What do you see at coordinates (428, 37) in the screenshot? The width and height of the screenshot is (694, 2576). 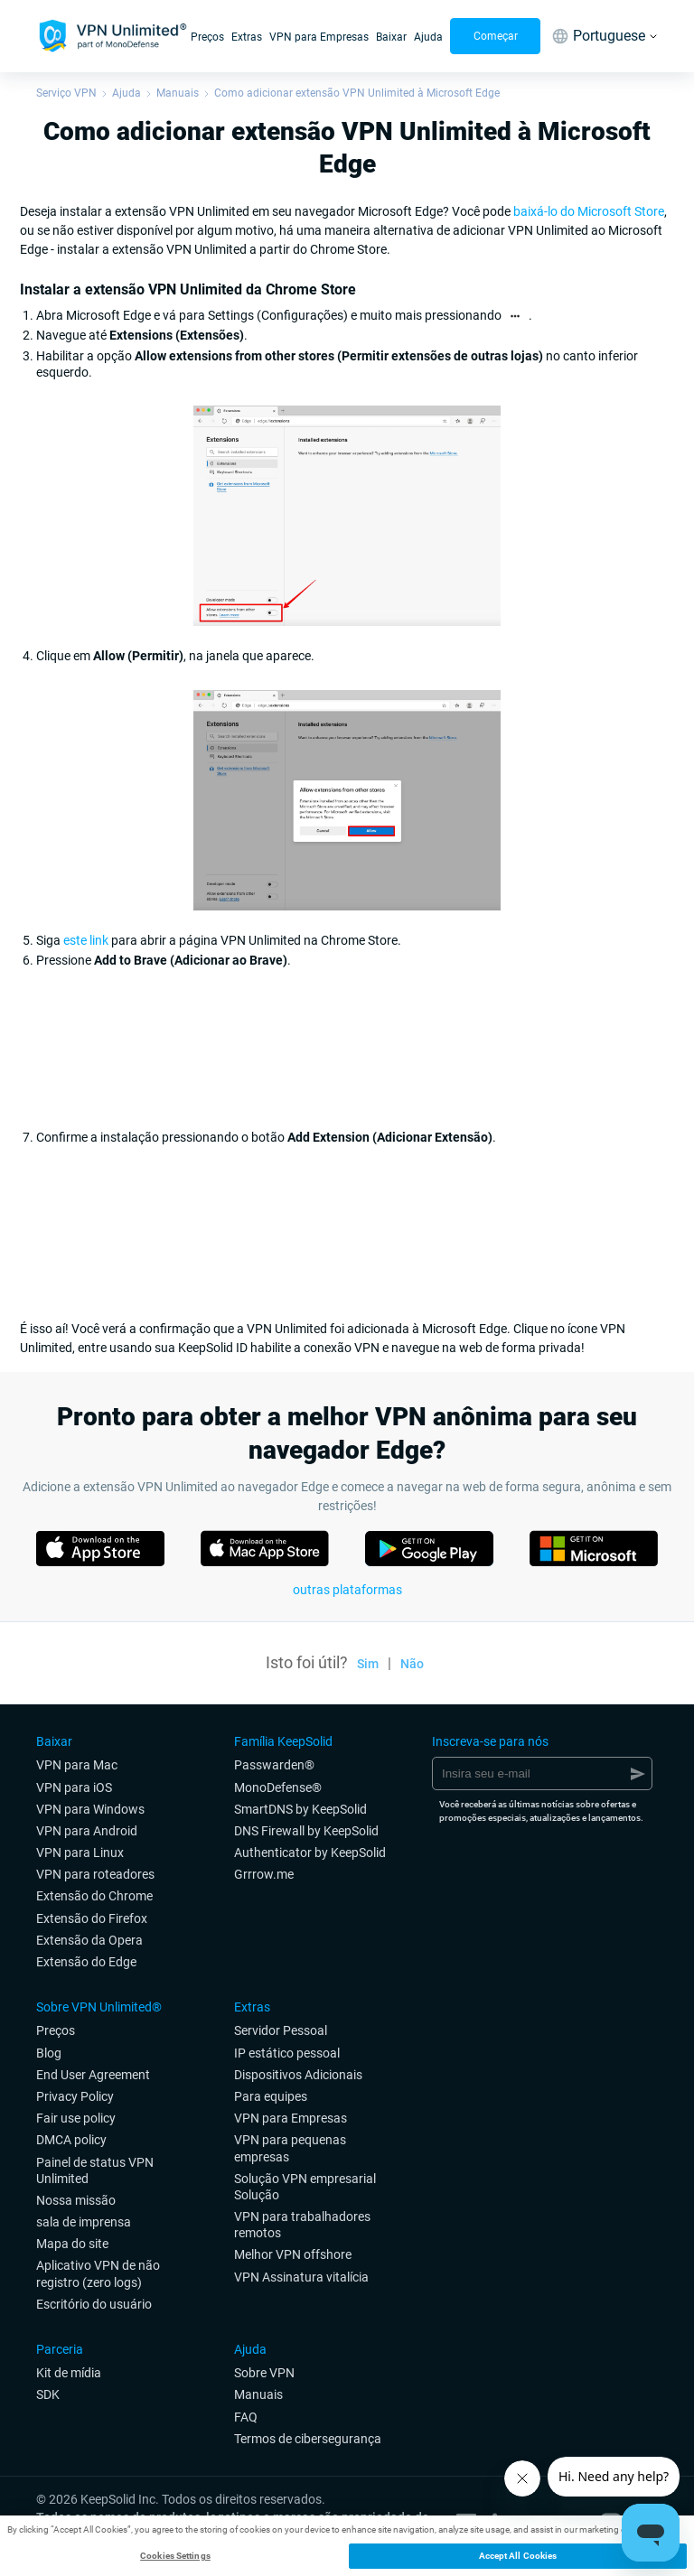 I see `Ajuda` at bounding box center [428, 37].